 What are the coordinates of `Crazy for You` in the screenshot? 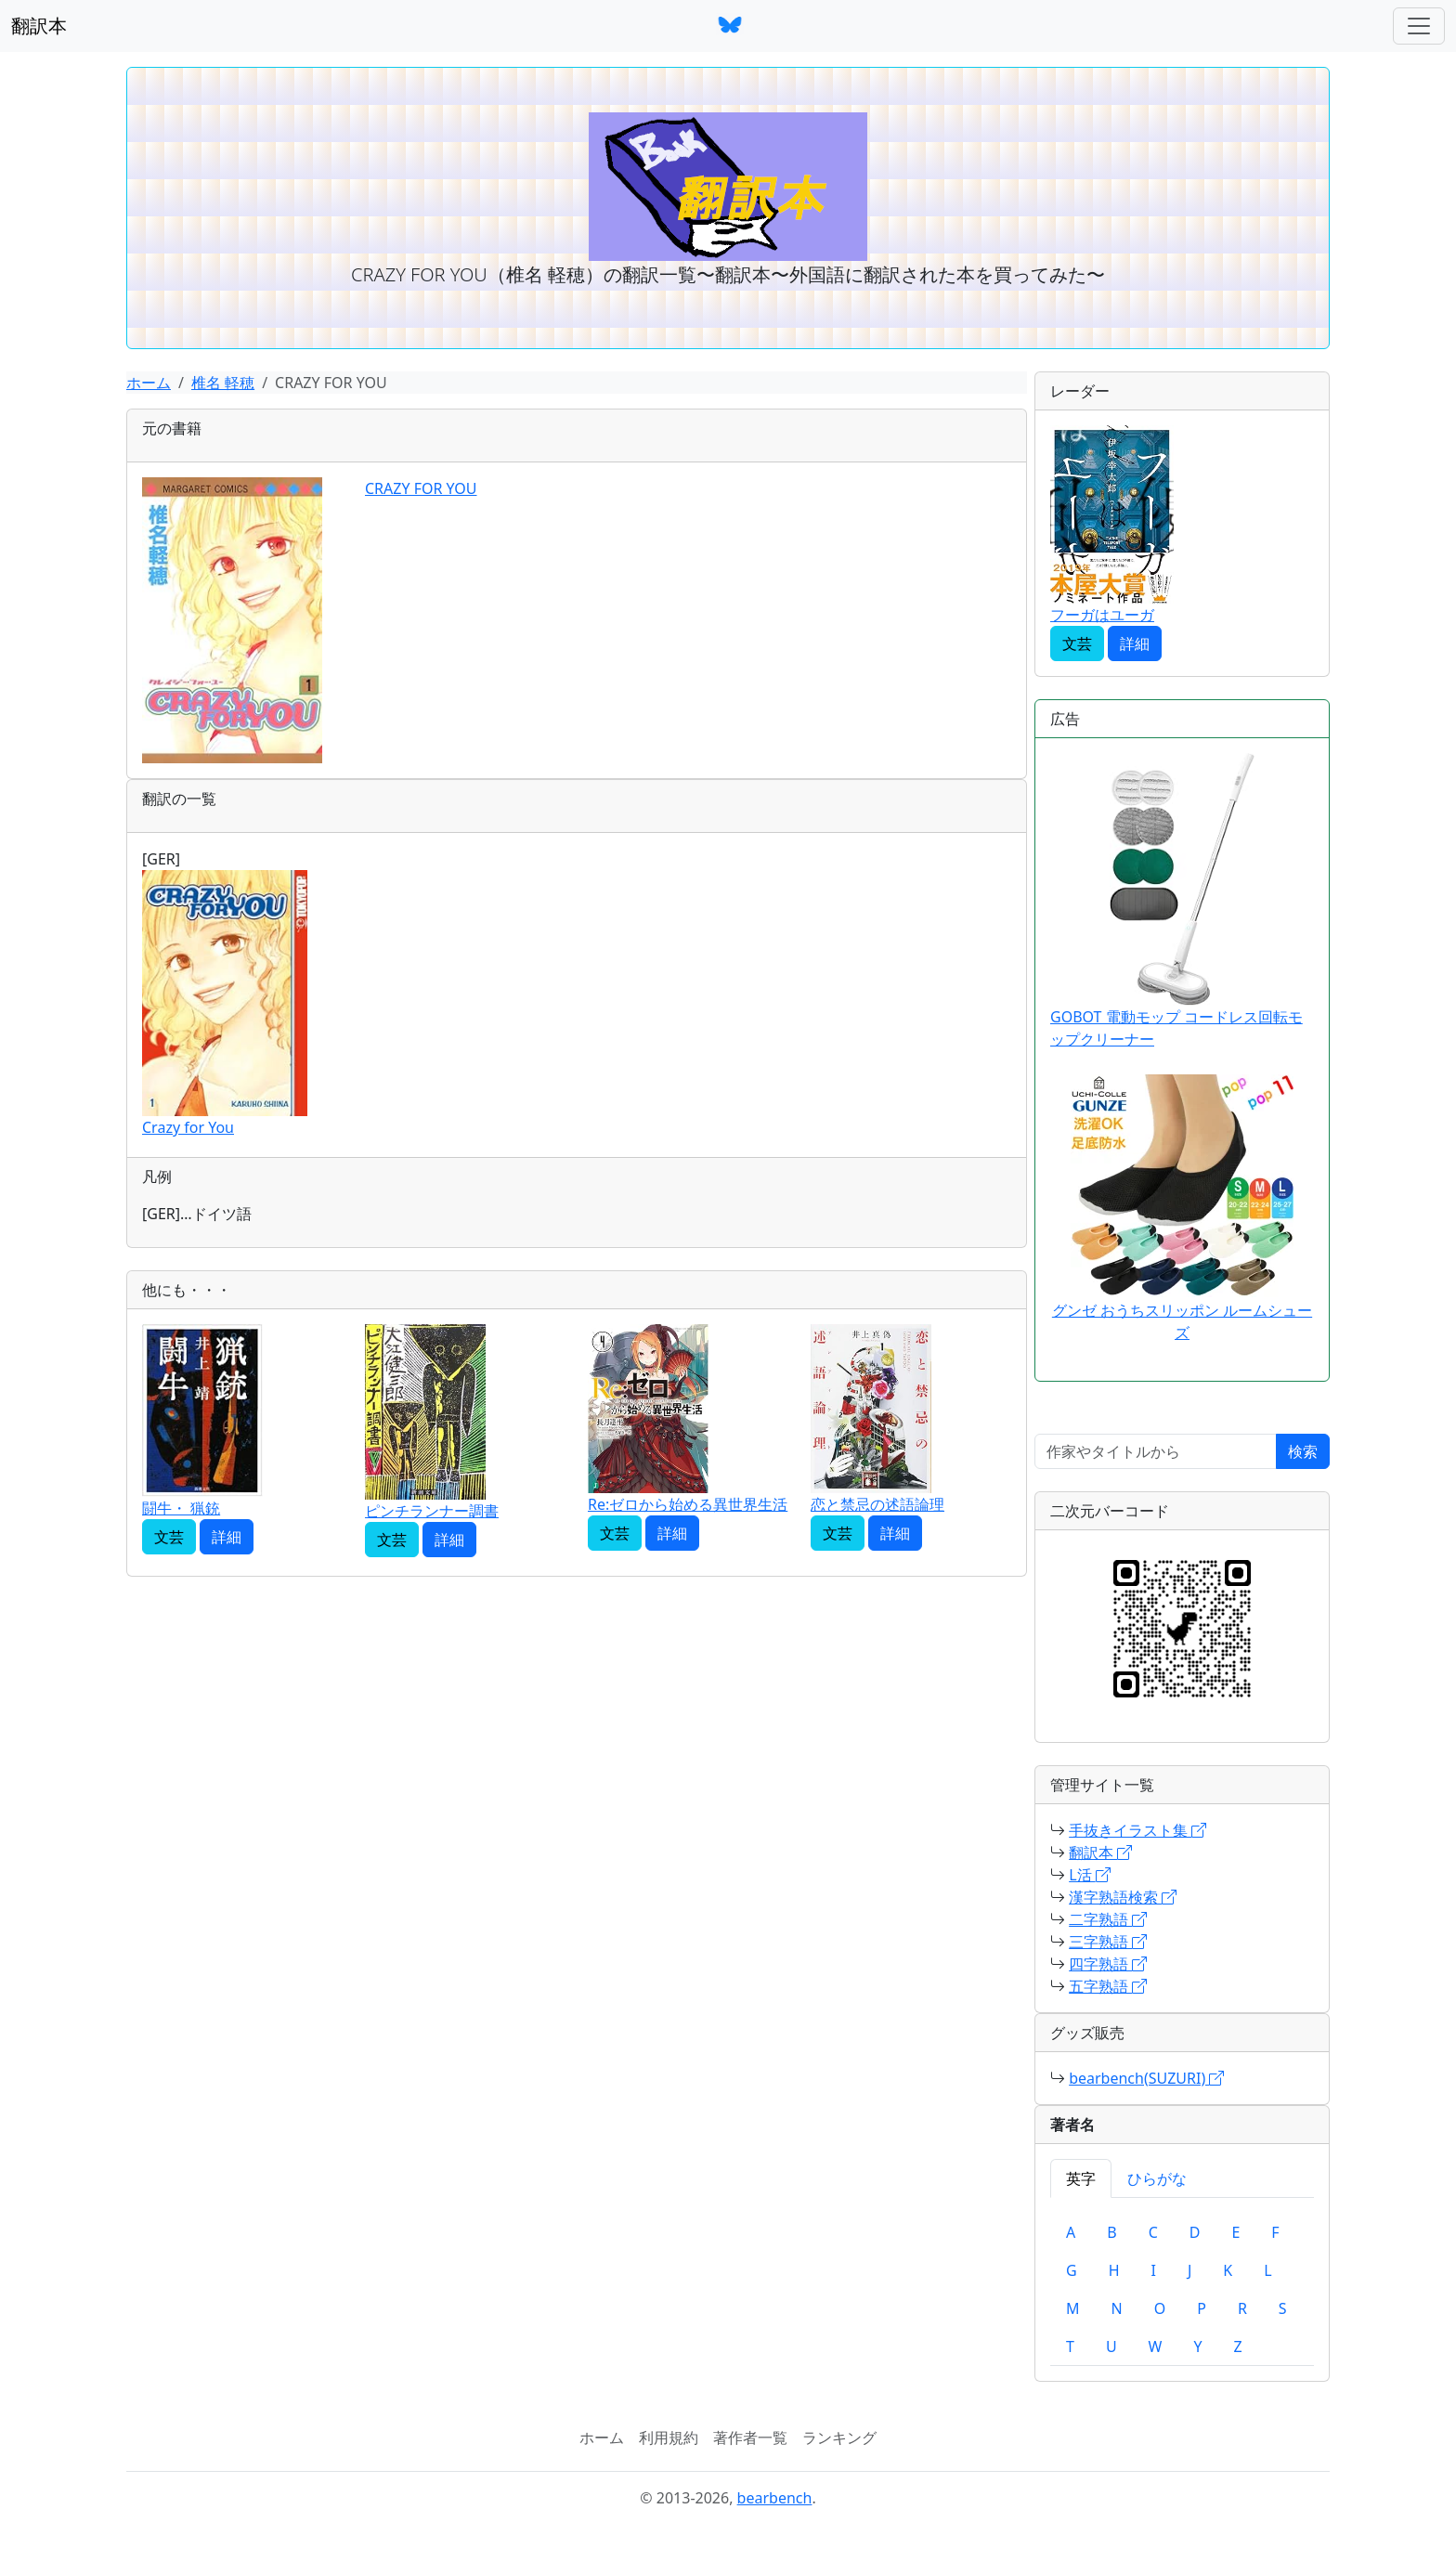 It's located at (188, 1127).